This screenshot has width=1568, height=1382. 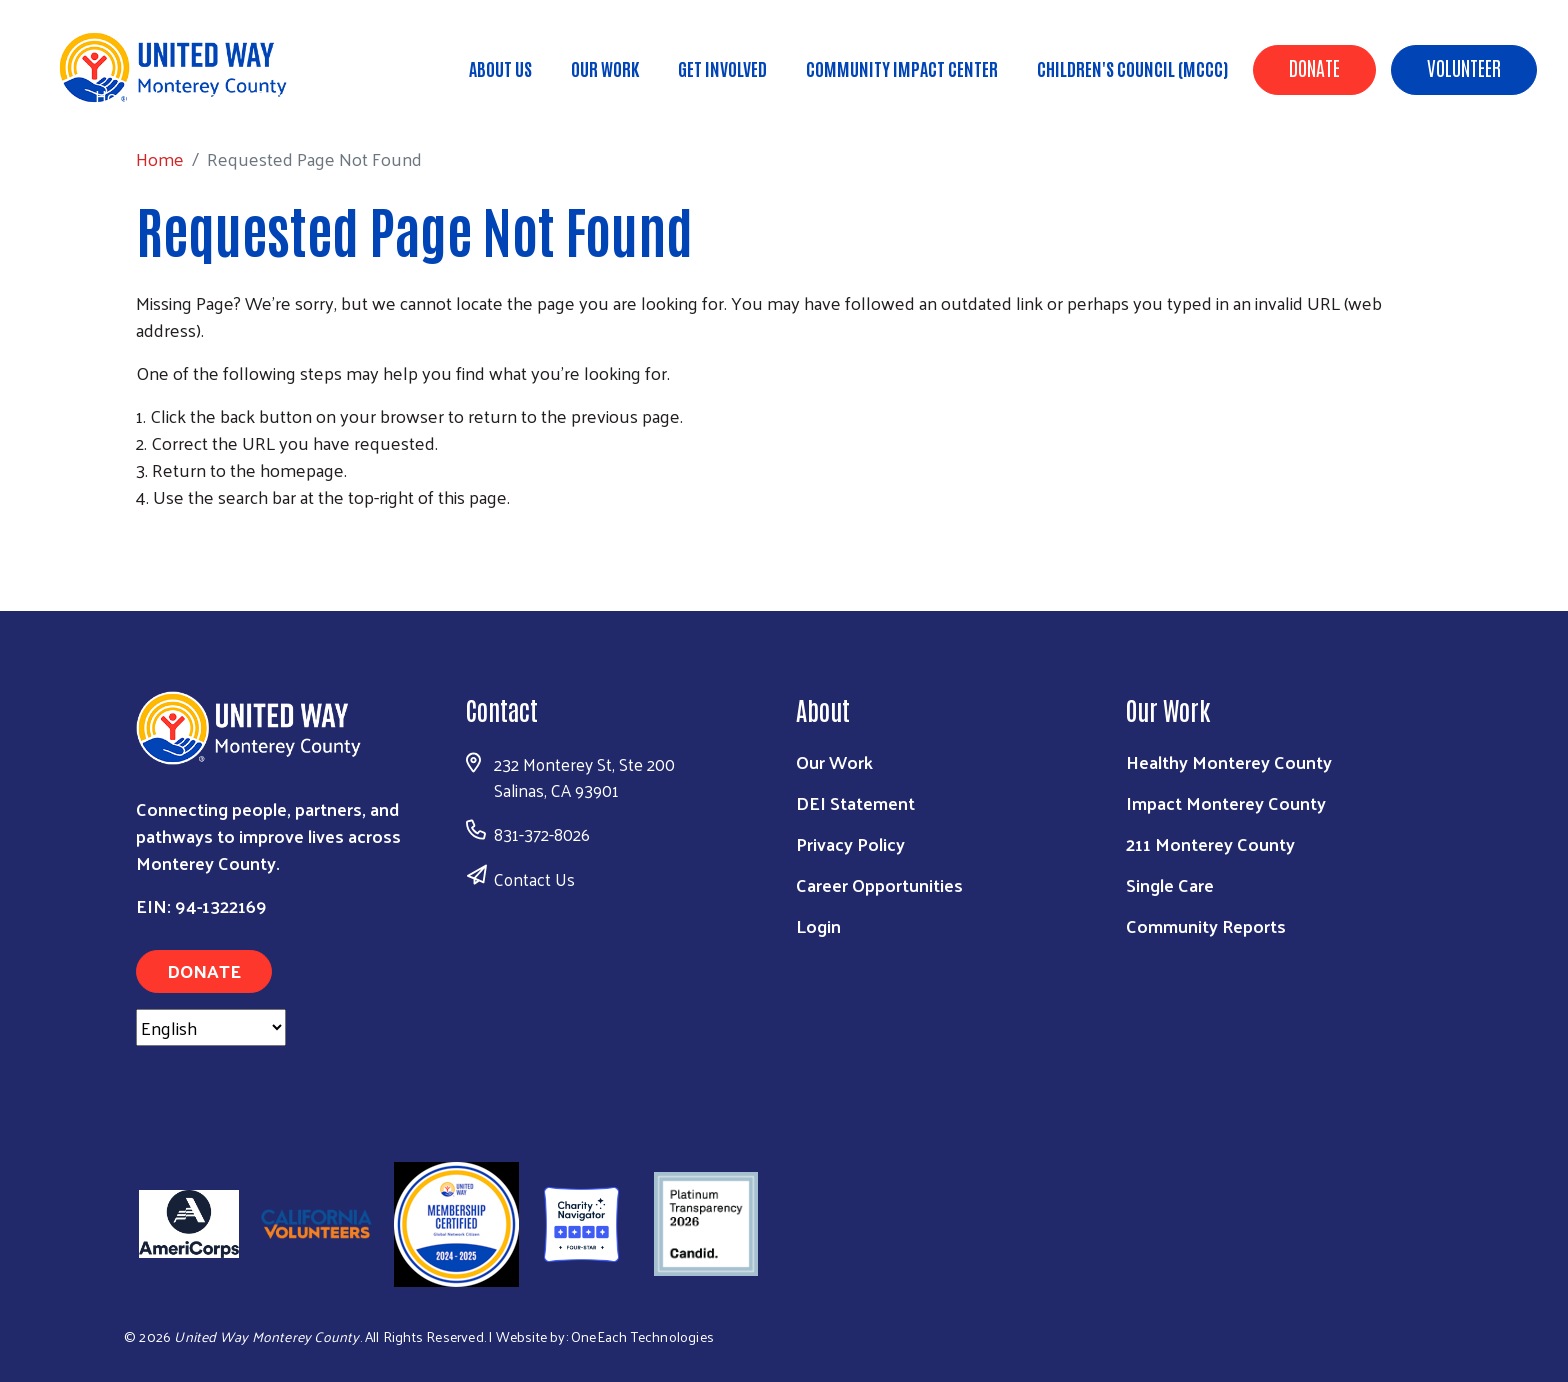 I want to click on Community Impact Center, so click(x=902, y=68).